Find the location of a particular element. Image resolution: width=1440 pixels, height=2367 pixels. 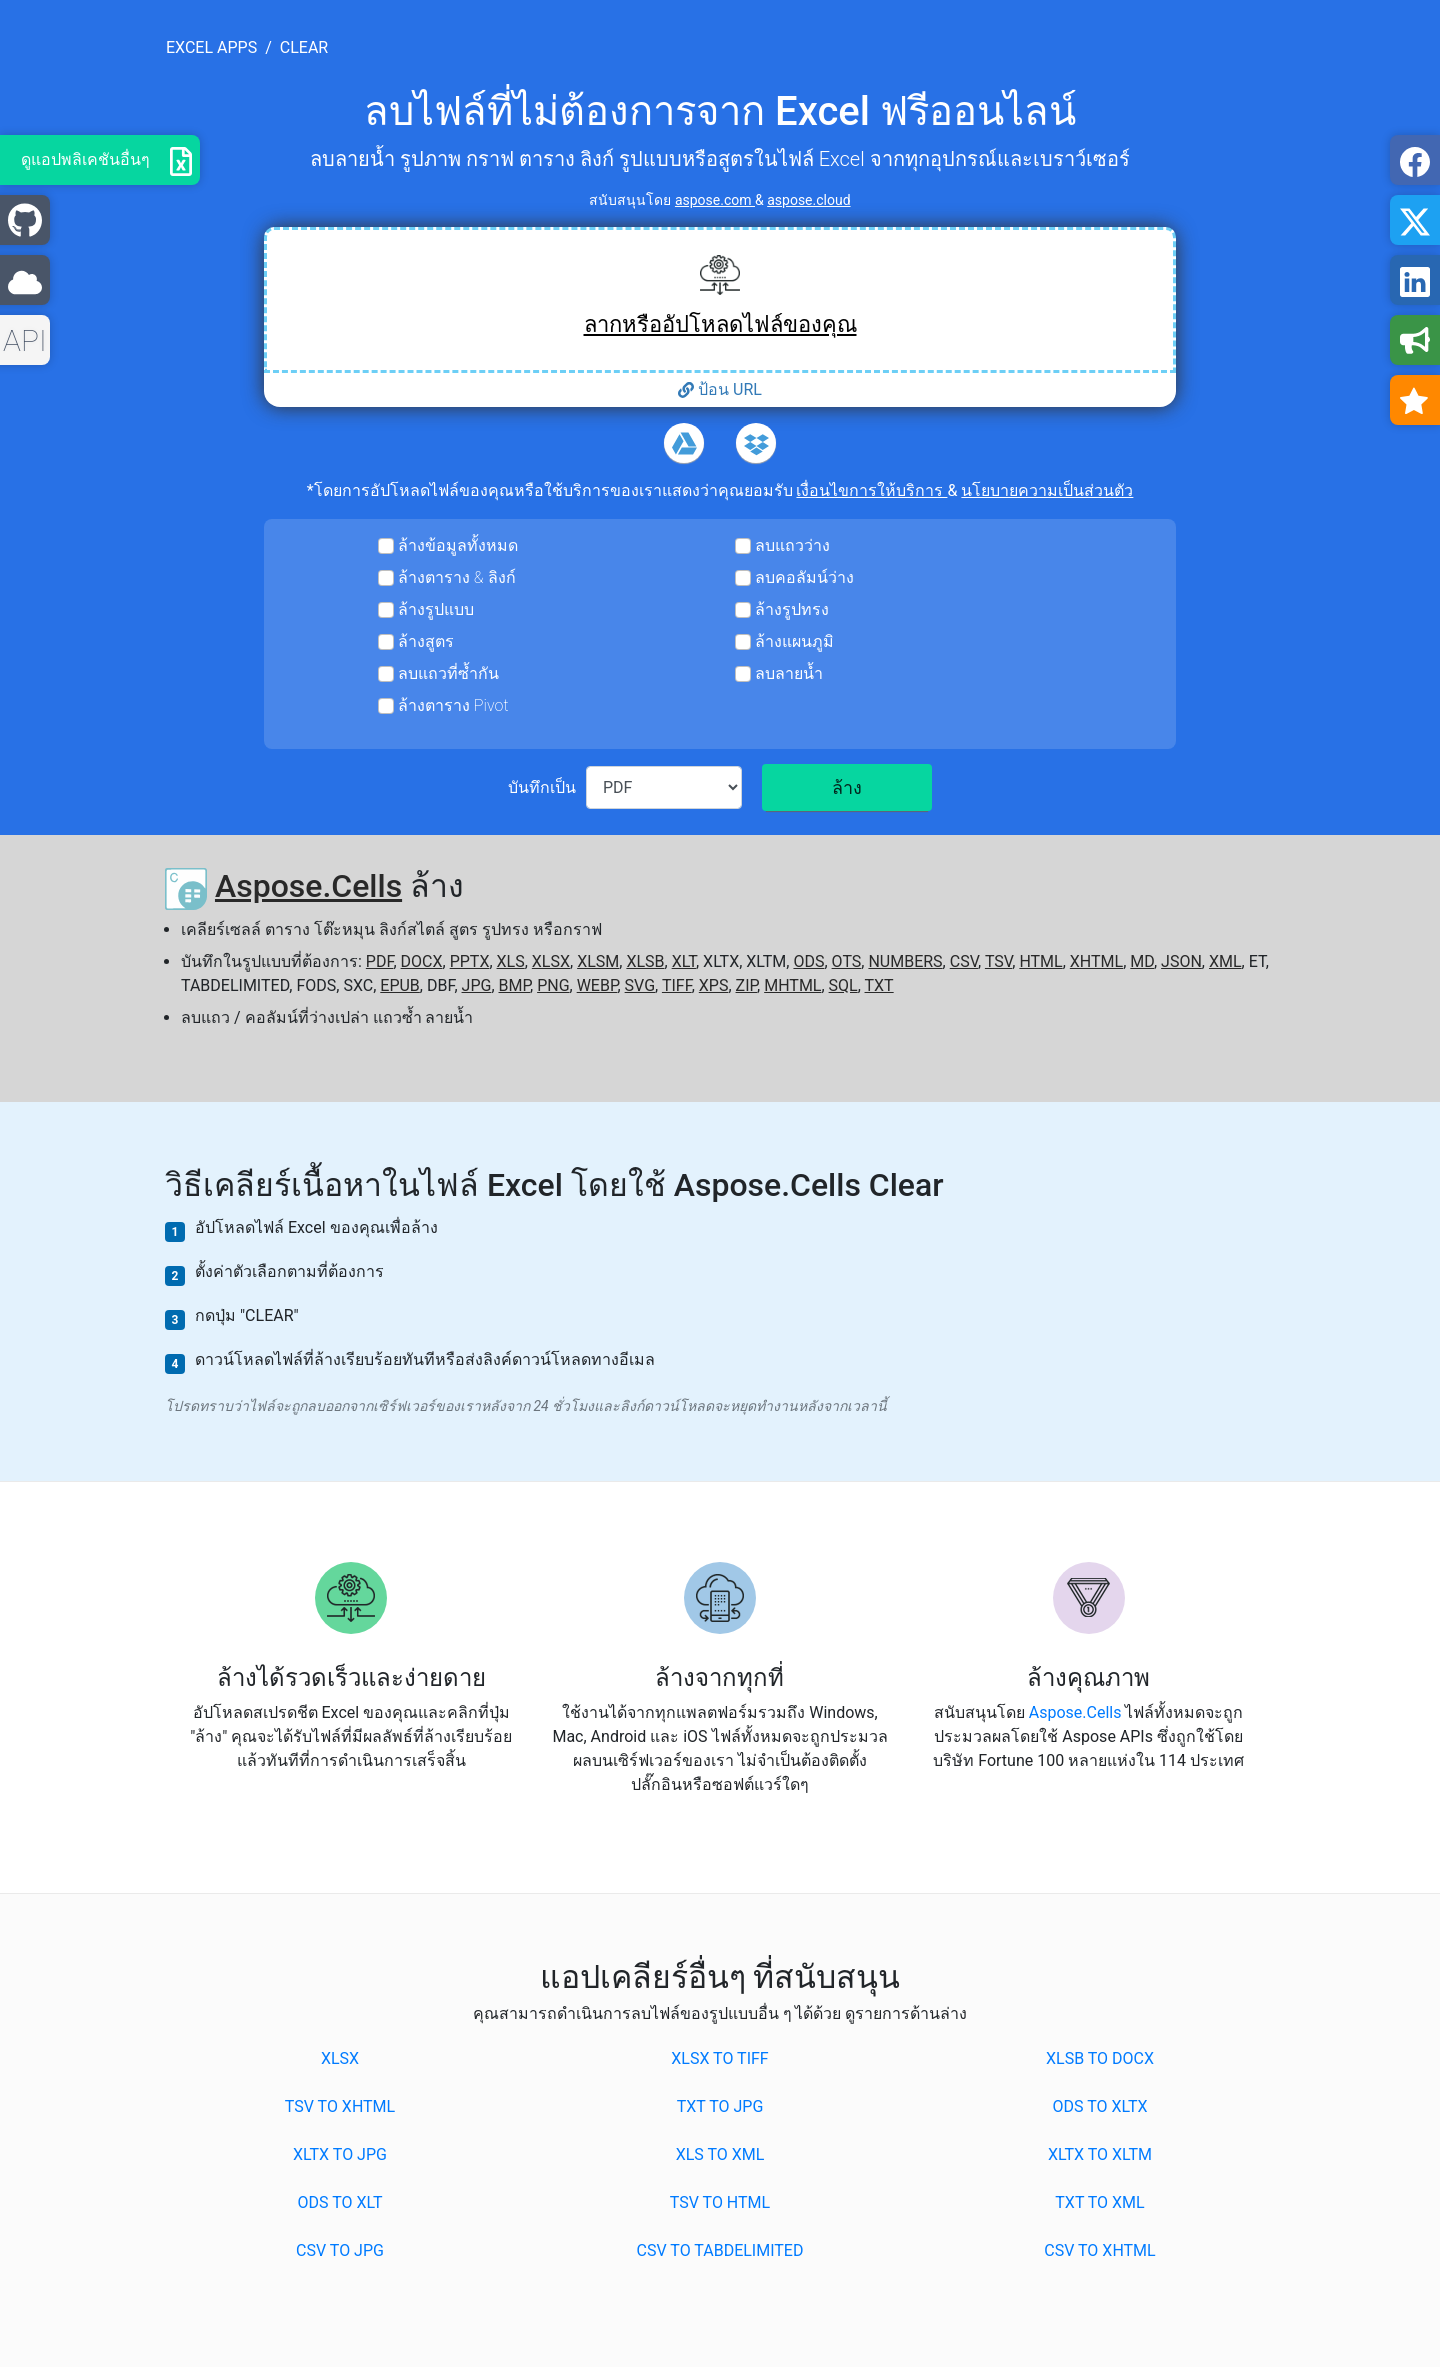

PDF is located at coordinates (380, 961).